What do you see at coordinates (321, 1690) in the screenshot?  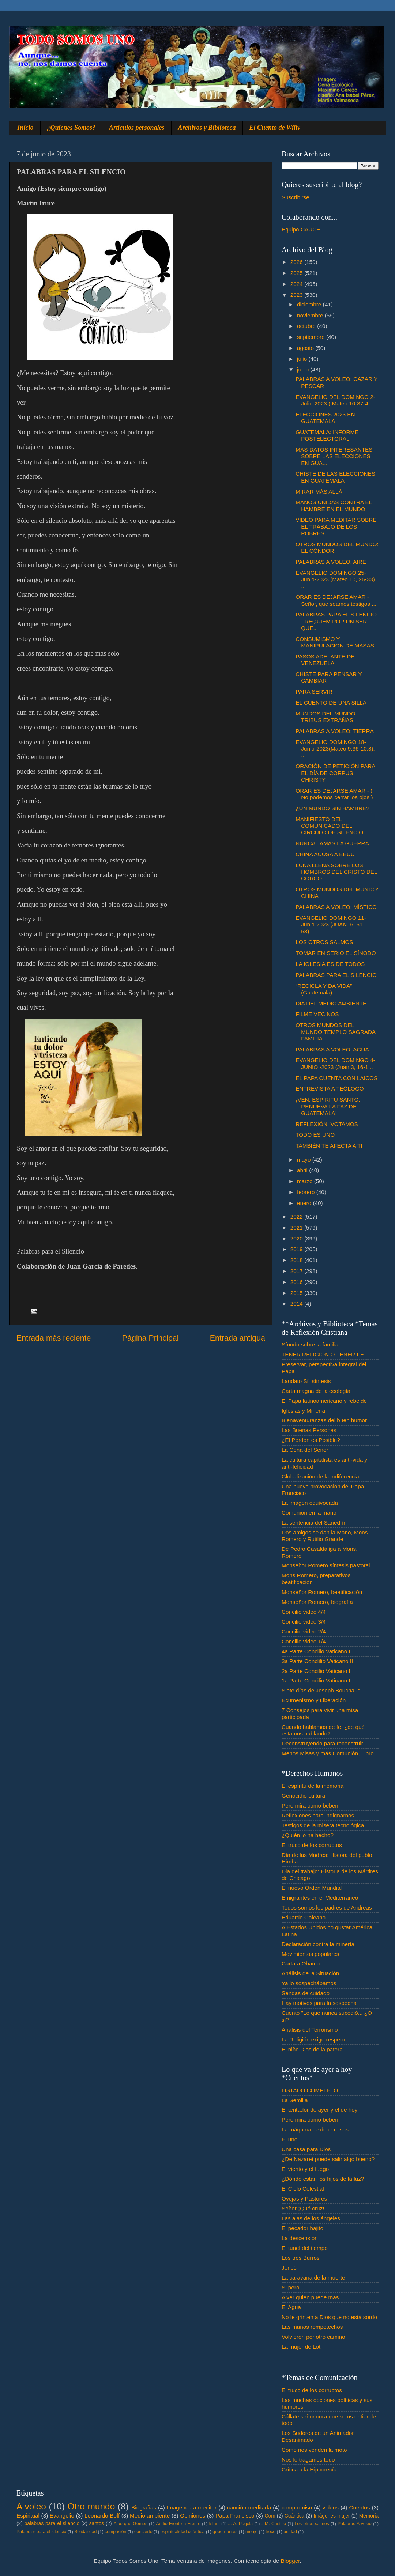 I see `Siete días de Joseph Bouchaud` at bounding box center [321, 1690].